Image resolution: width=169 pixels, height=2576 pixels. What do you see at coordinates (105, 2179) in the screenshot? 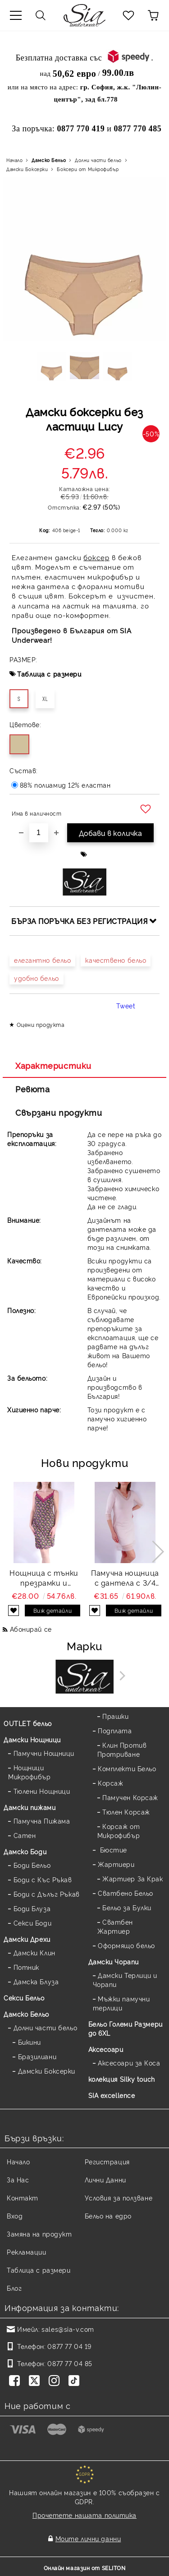
I see `Лични Данни` at bounding box center [105, 2179].